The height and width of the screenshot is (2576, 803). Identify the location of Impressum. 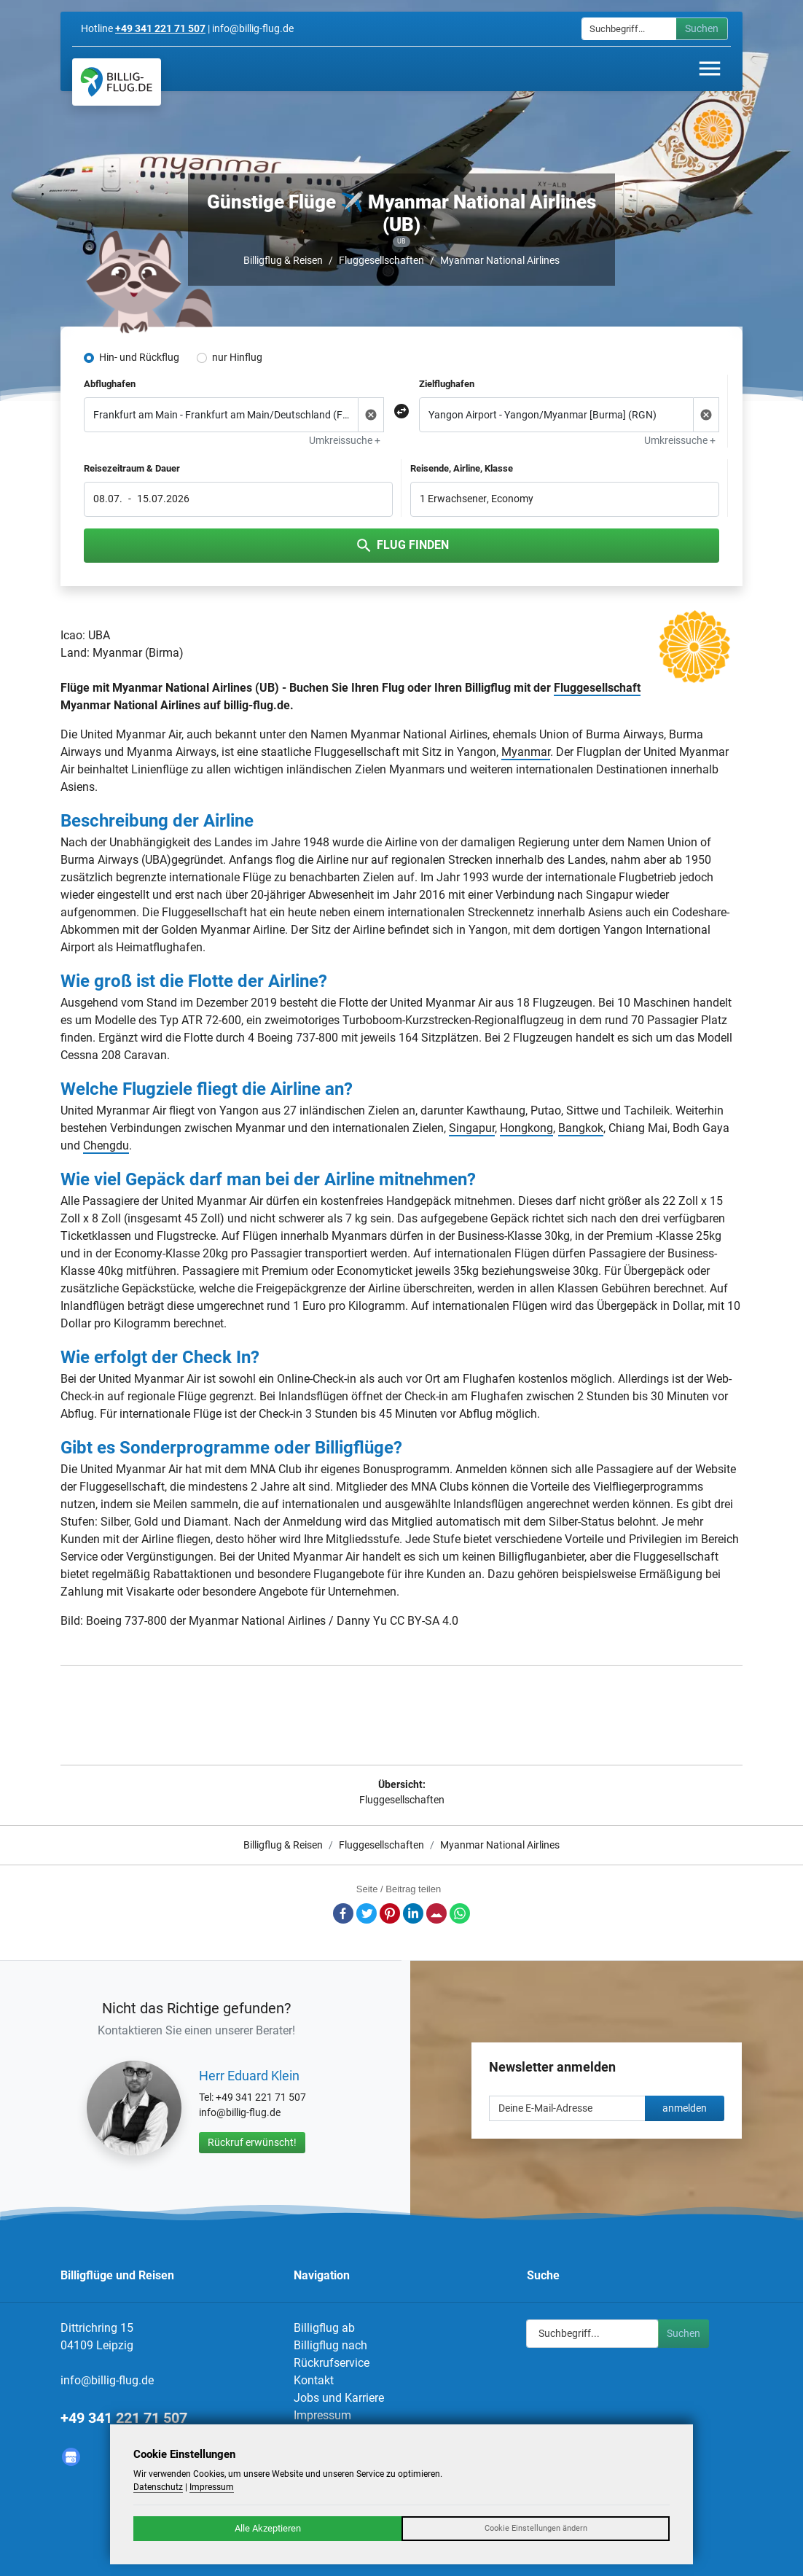
(322, 2415).